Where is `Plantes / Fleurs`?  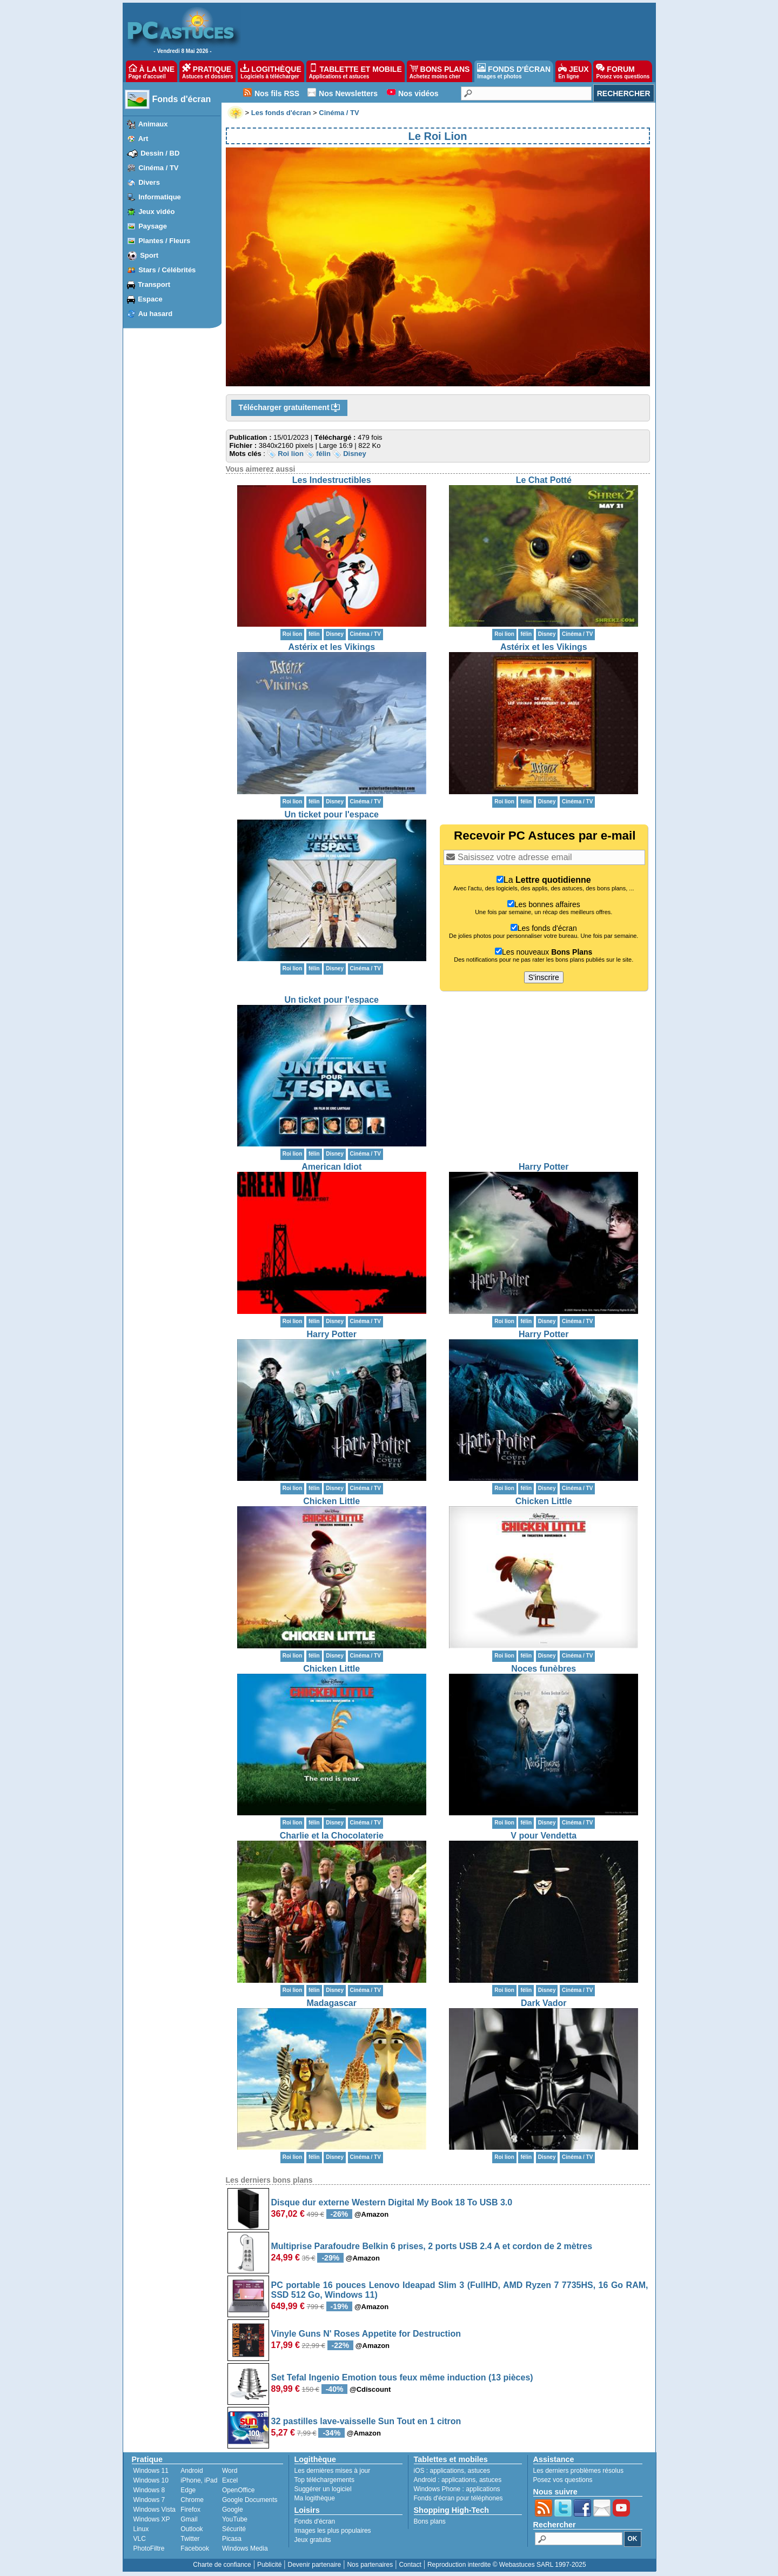
Plantes / Fleurs is located at coordinates (164, 241).